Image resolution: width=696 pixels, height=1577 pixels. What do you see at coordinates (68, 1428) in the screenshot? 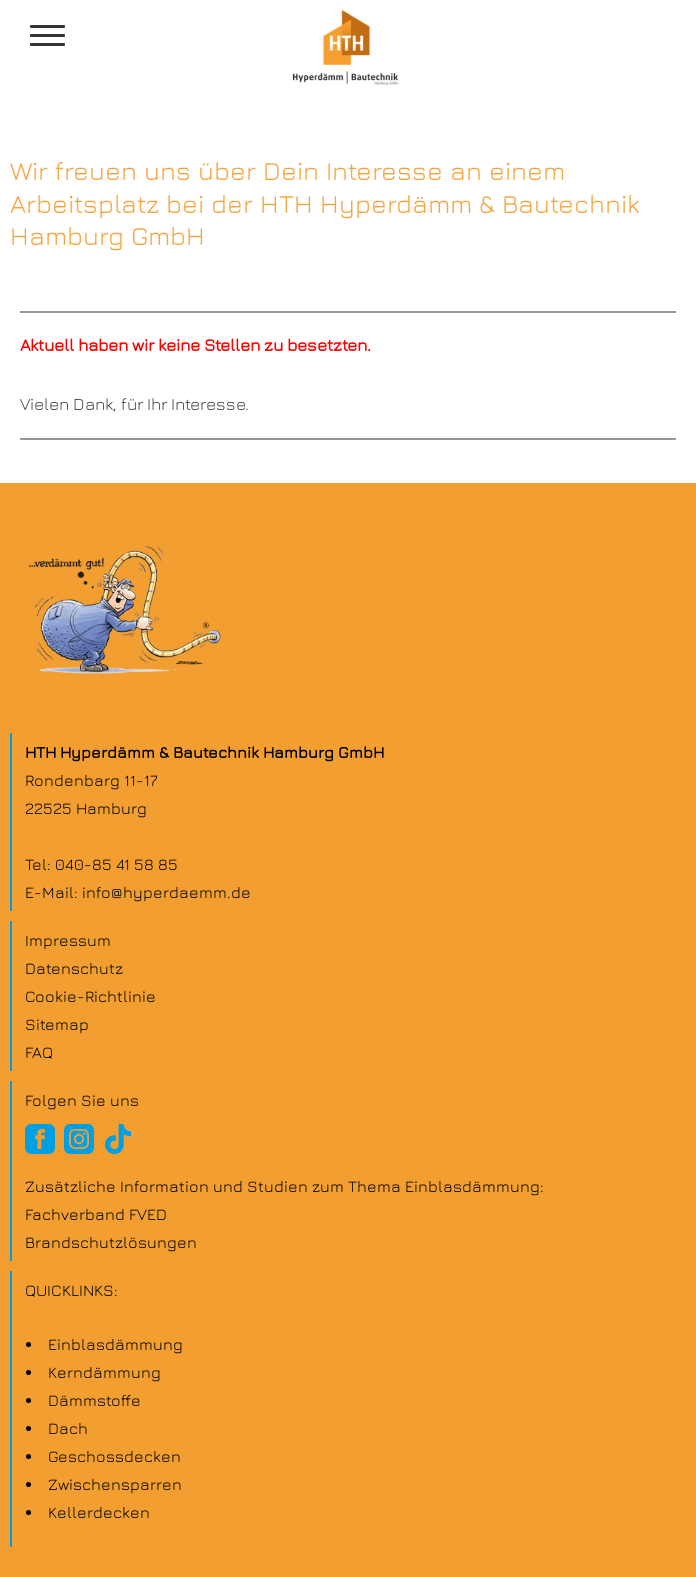
I see `Dach­` at bounding box center [68, 1428].